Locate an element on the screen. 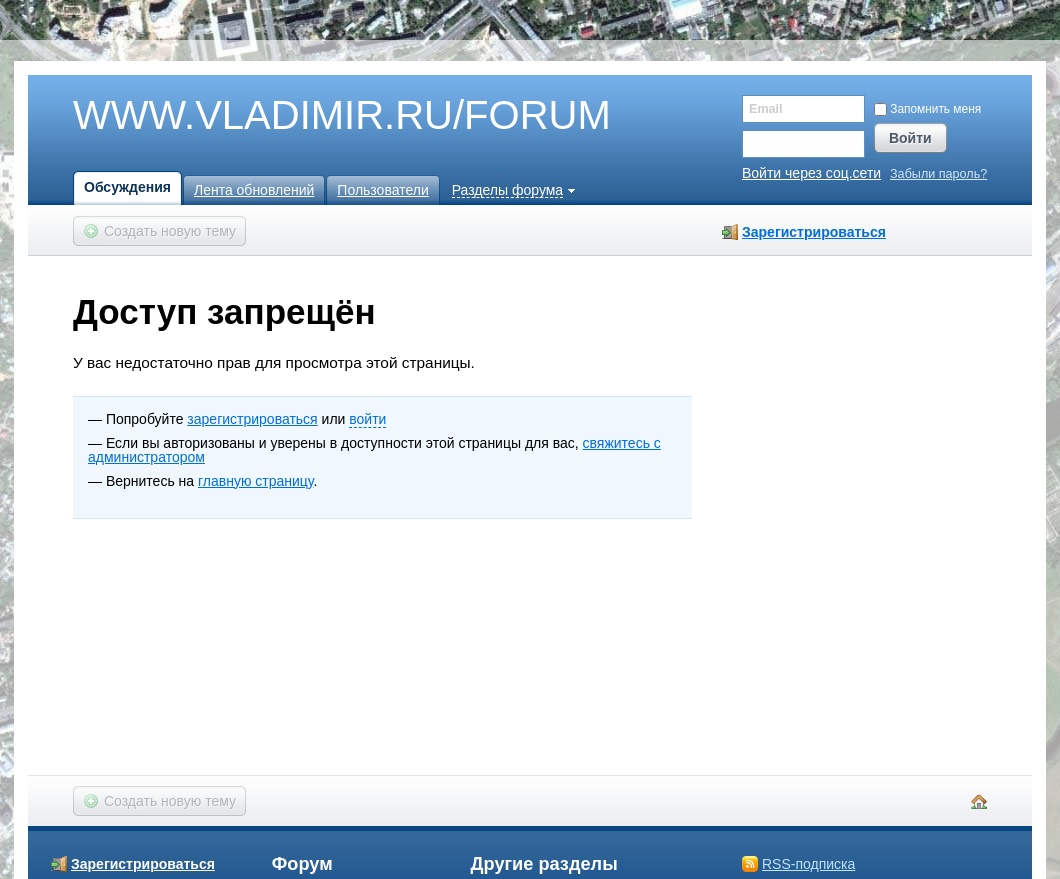  Зарегистрироваться is located at coordinates (814, 232).